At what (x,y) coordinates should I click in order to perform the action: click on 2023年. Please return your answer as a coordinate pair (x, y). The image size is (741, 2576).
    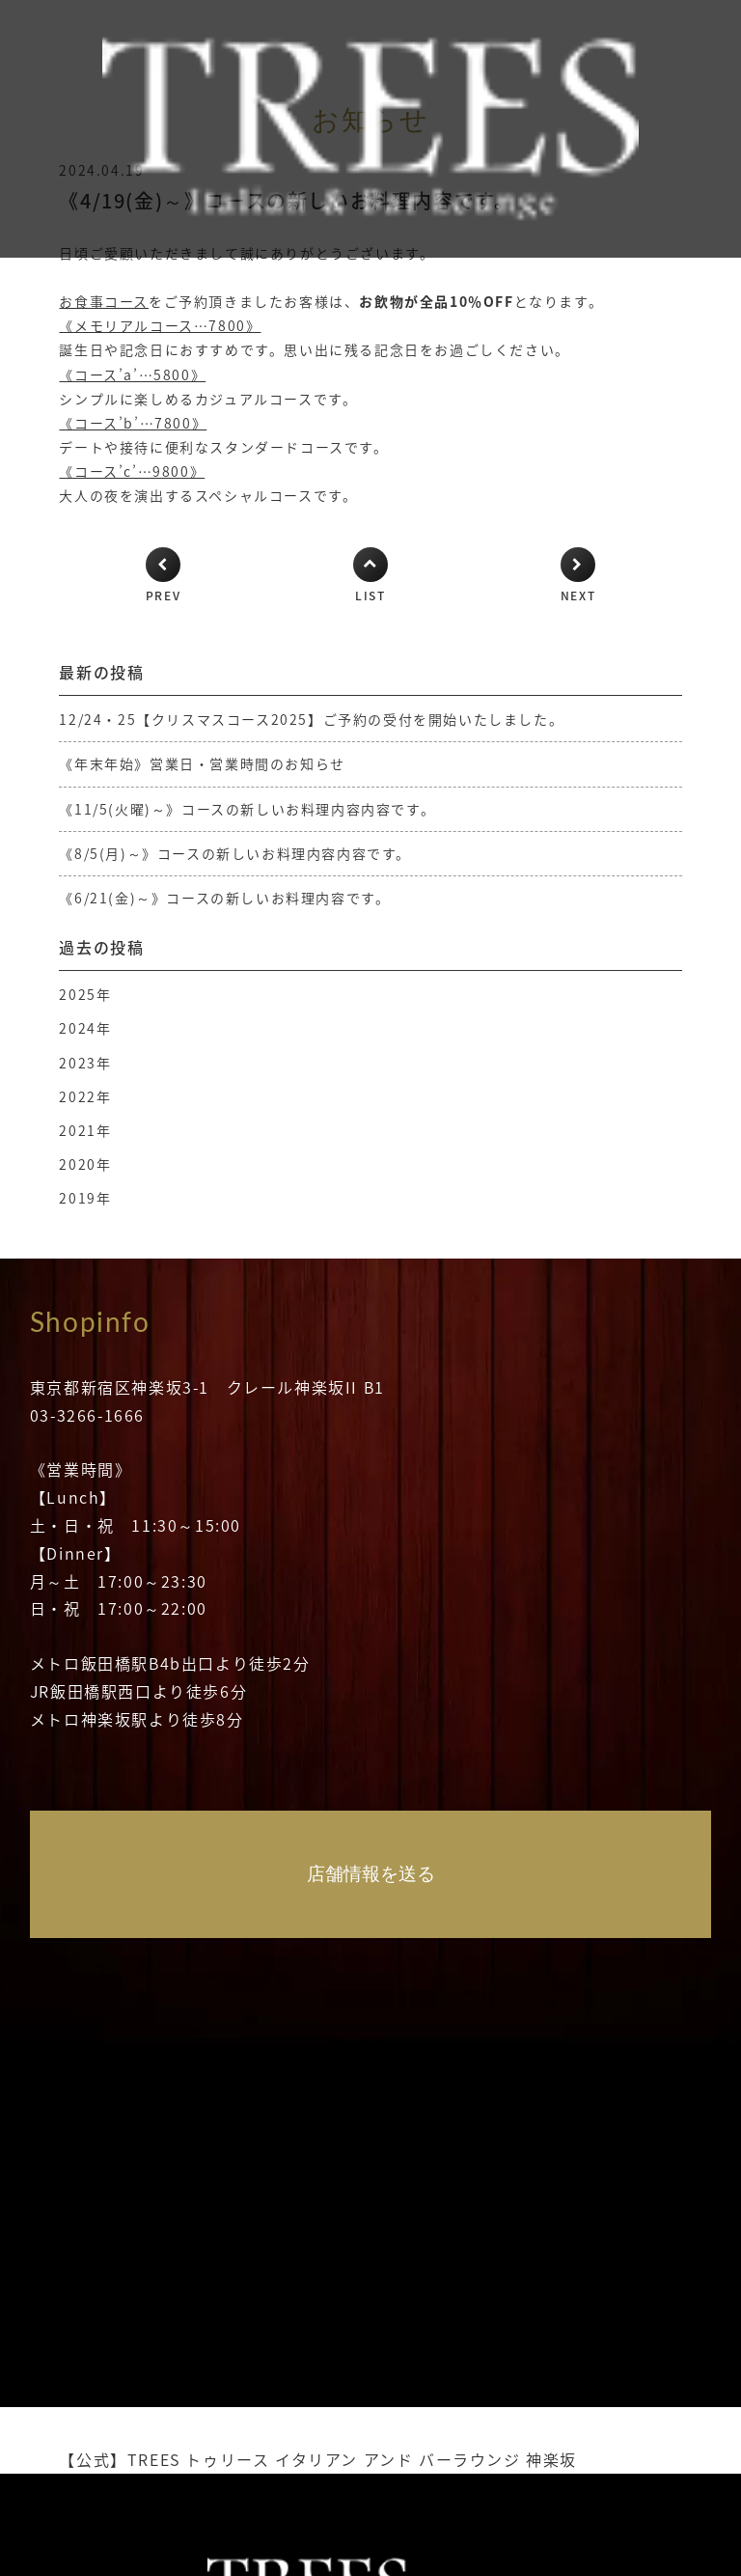
    Looking at the image, I should click on (85, 1062).